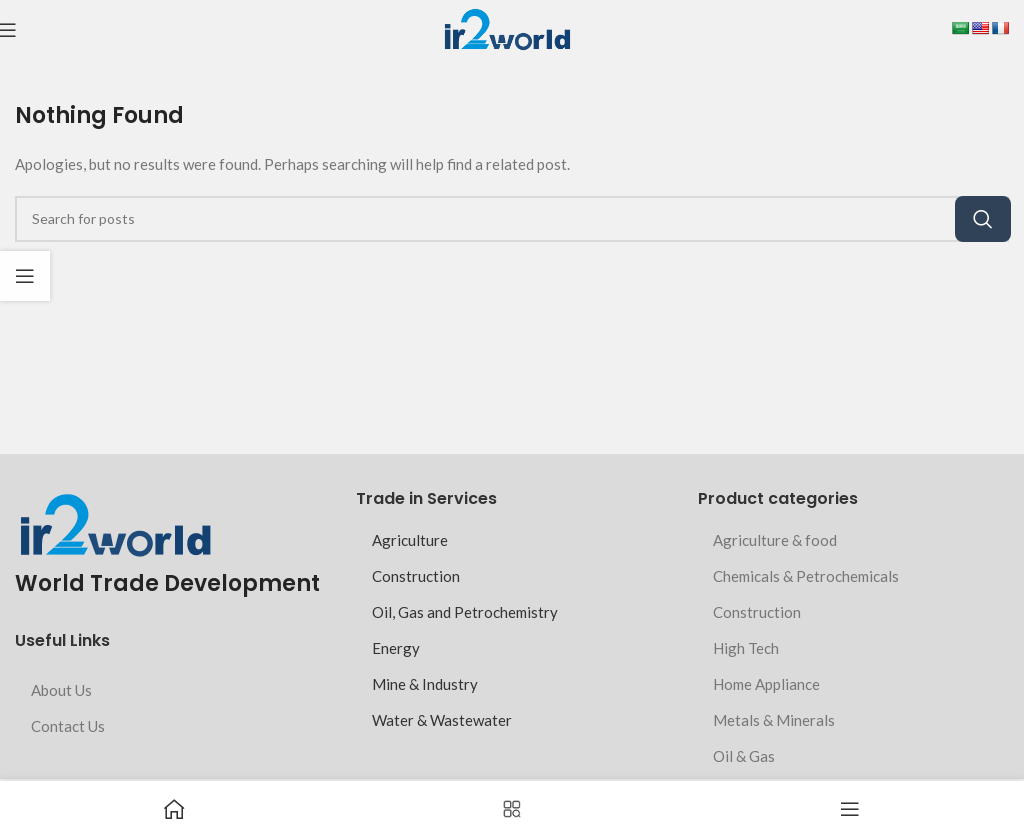 The height and width of the screenshot is (836, 1024). Describe the element at coordinates (775, 540) in the screenshot. I see `Agriculture & food` at that location.